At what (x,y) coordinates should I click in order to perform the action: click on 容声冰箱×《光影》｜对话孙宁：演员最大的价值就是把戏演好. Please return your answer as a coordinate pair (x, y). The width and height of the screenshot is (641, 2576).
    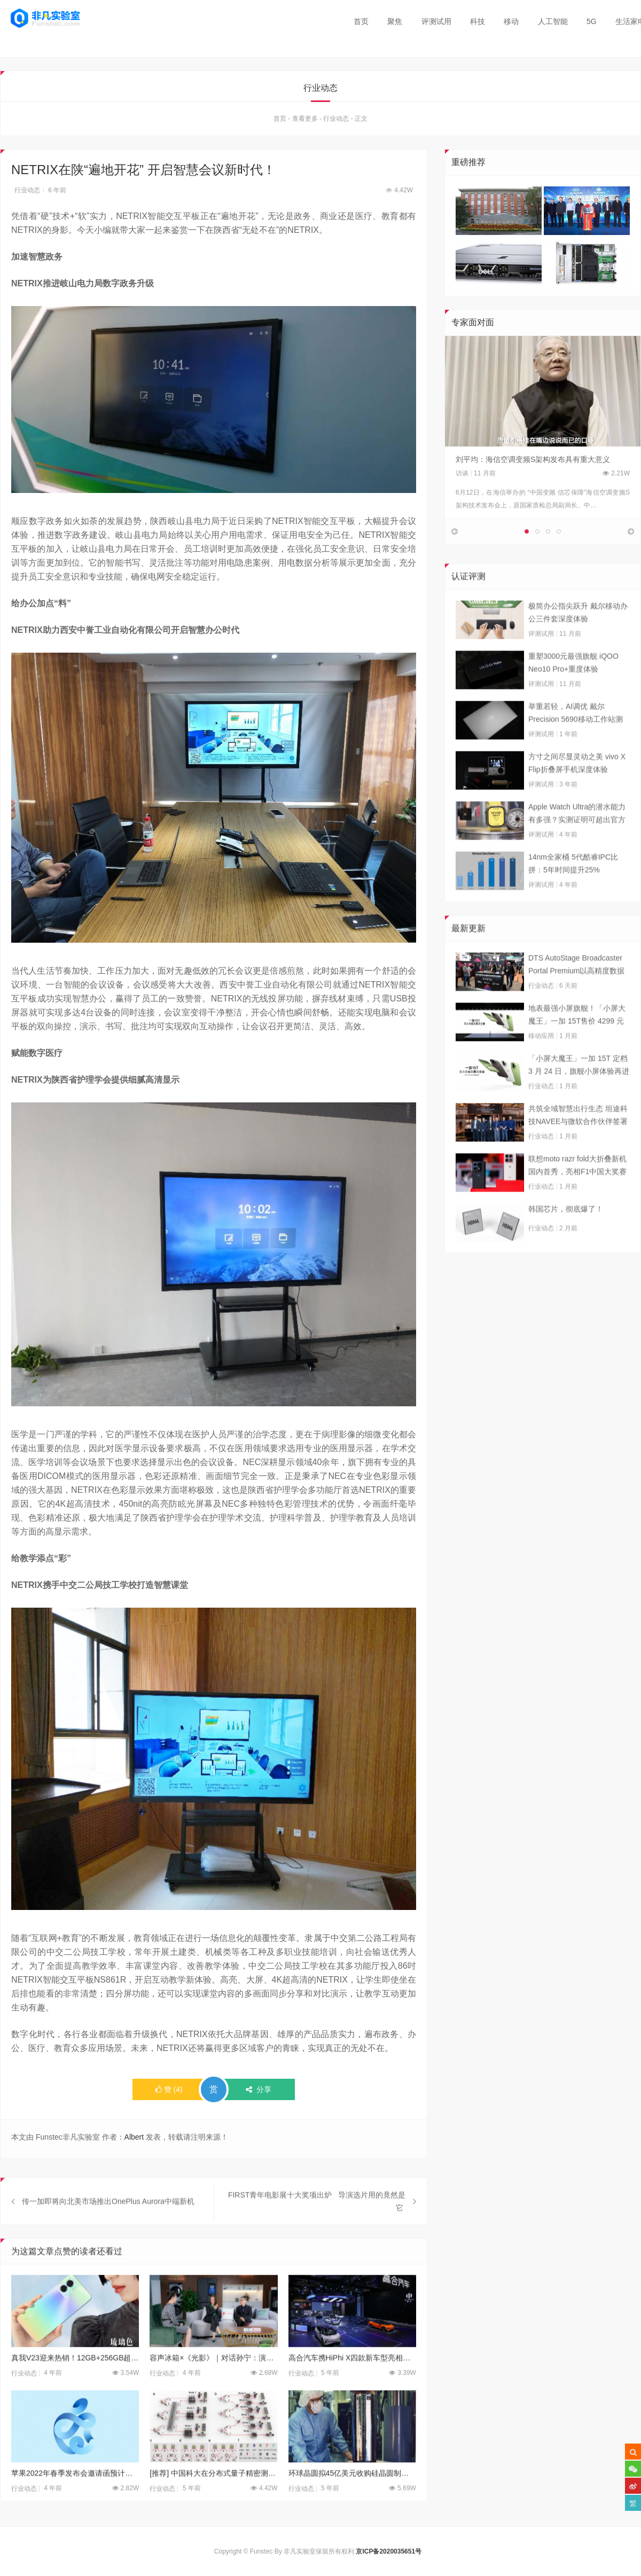
    Looking at the image, I should click on (213, 2390).